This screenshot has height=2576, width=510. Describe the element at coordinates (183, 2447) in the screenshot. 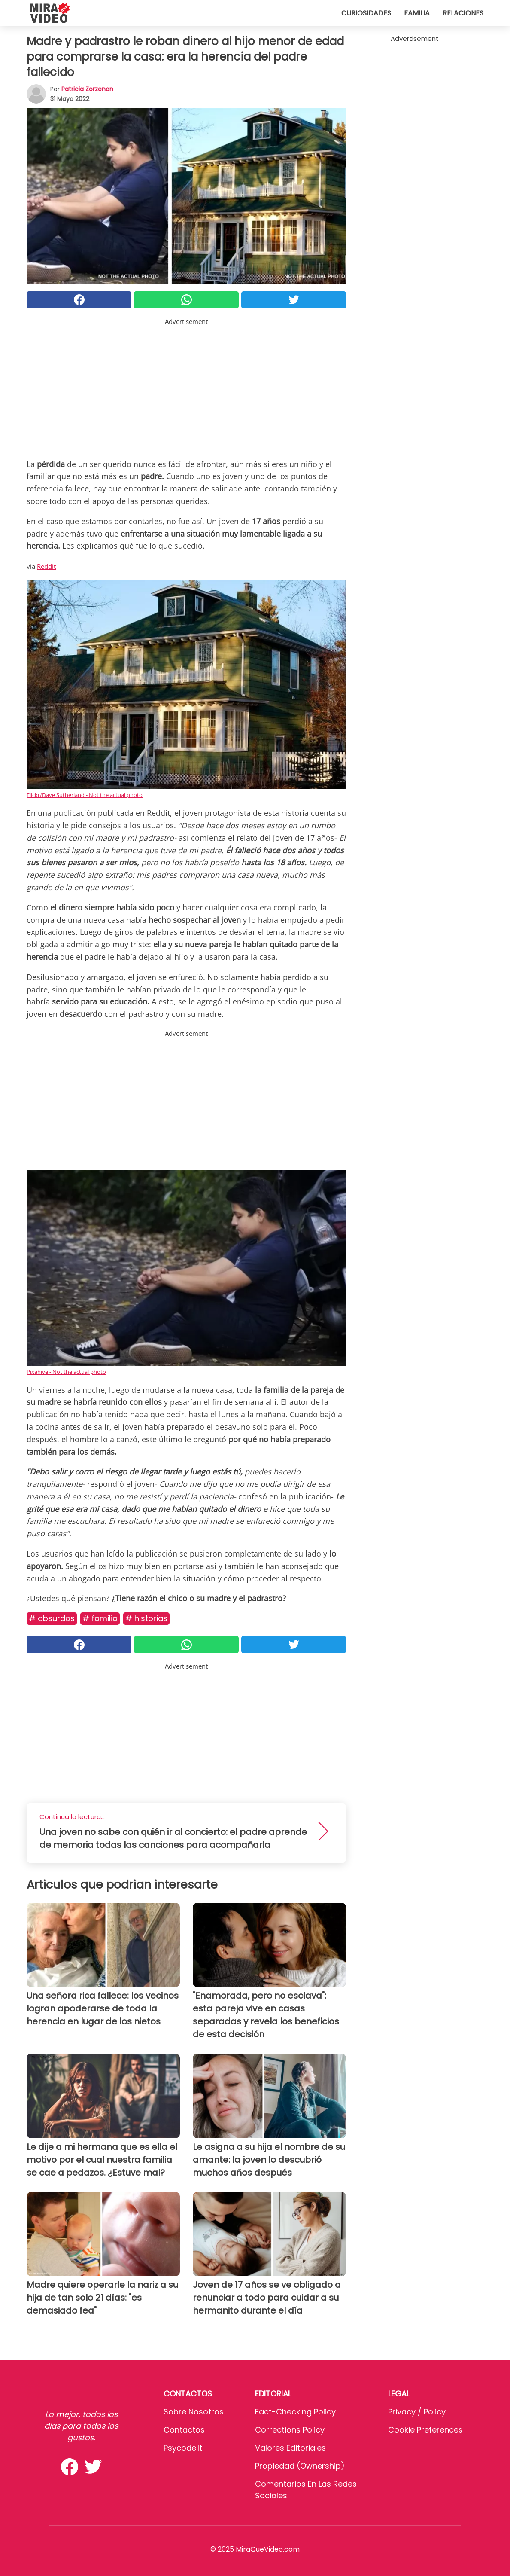

I see `psycode.it` at that location.